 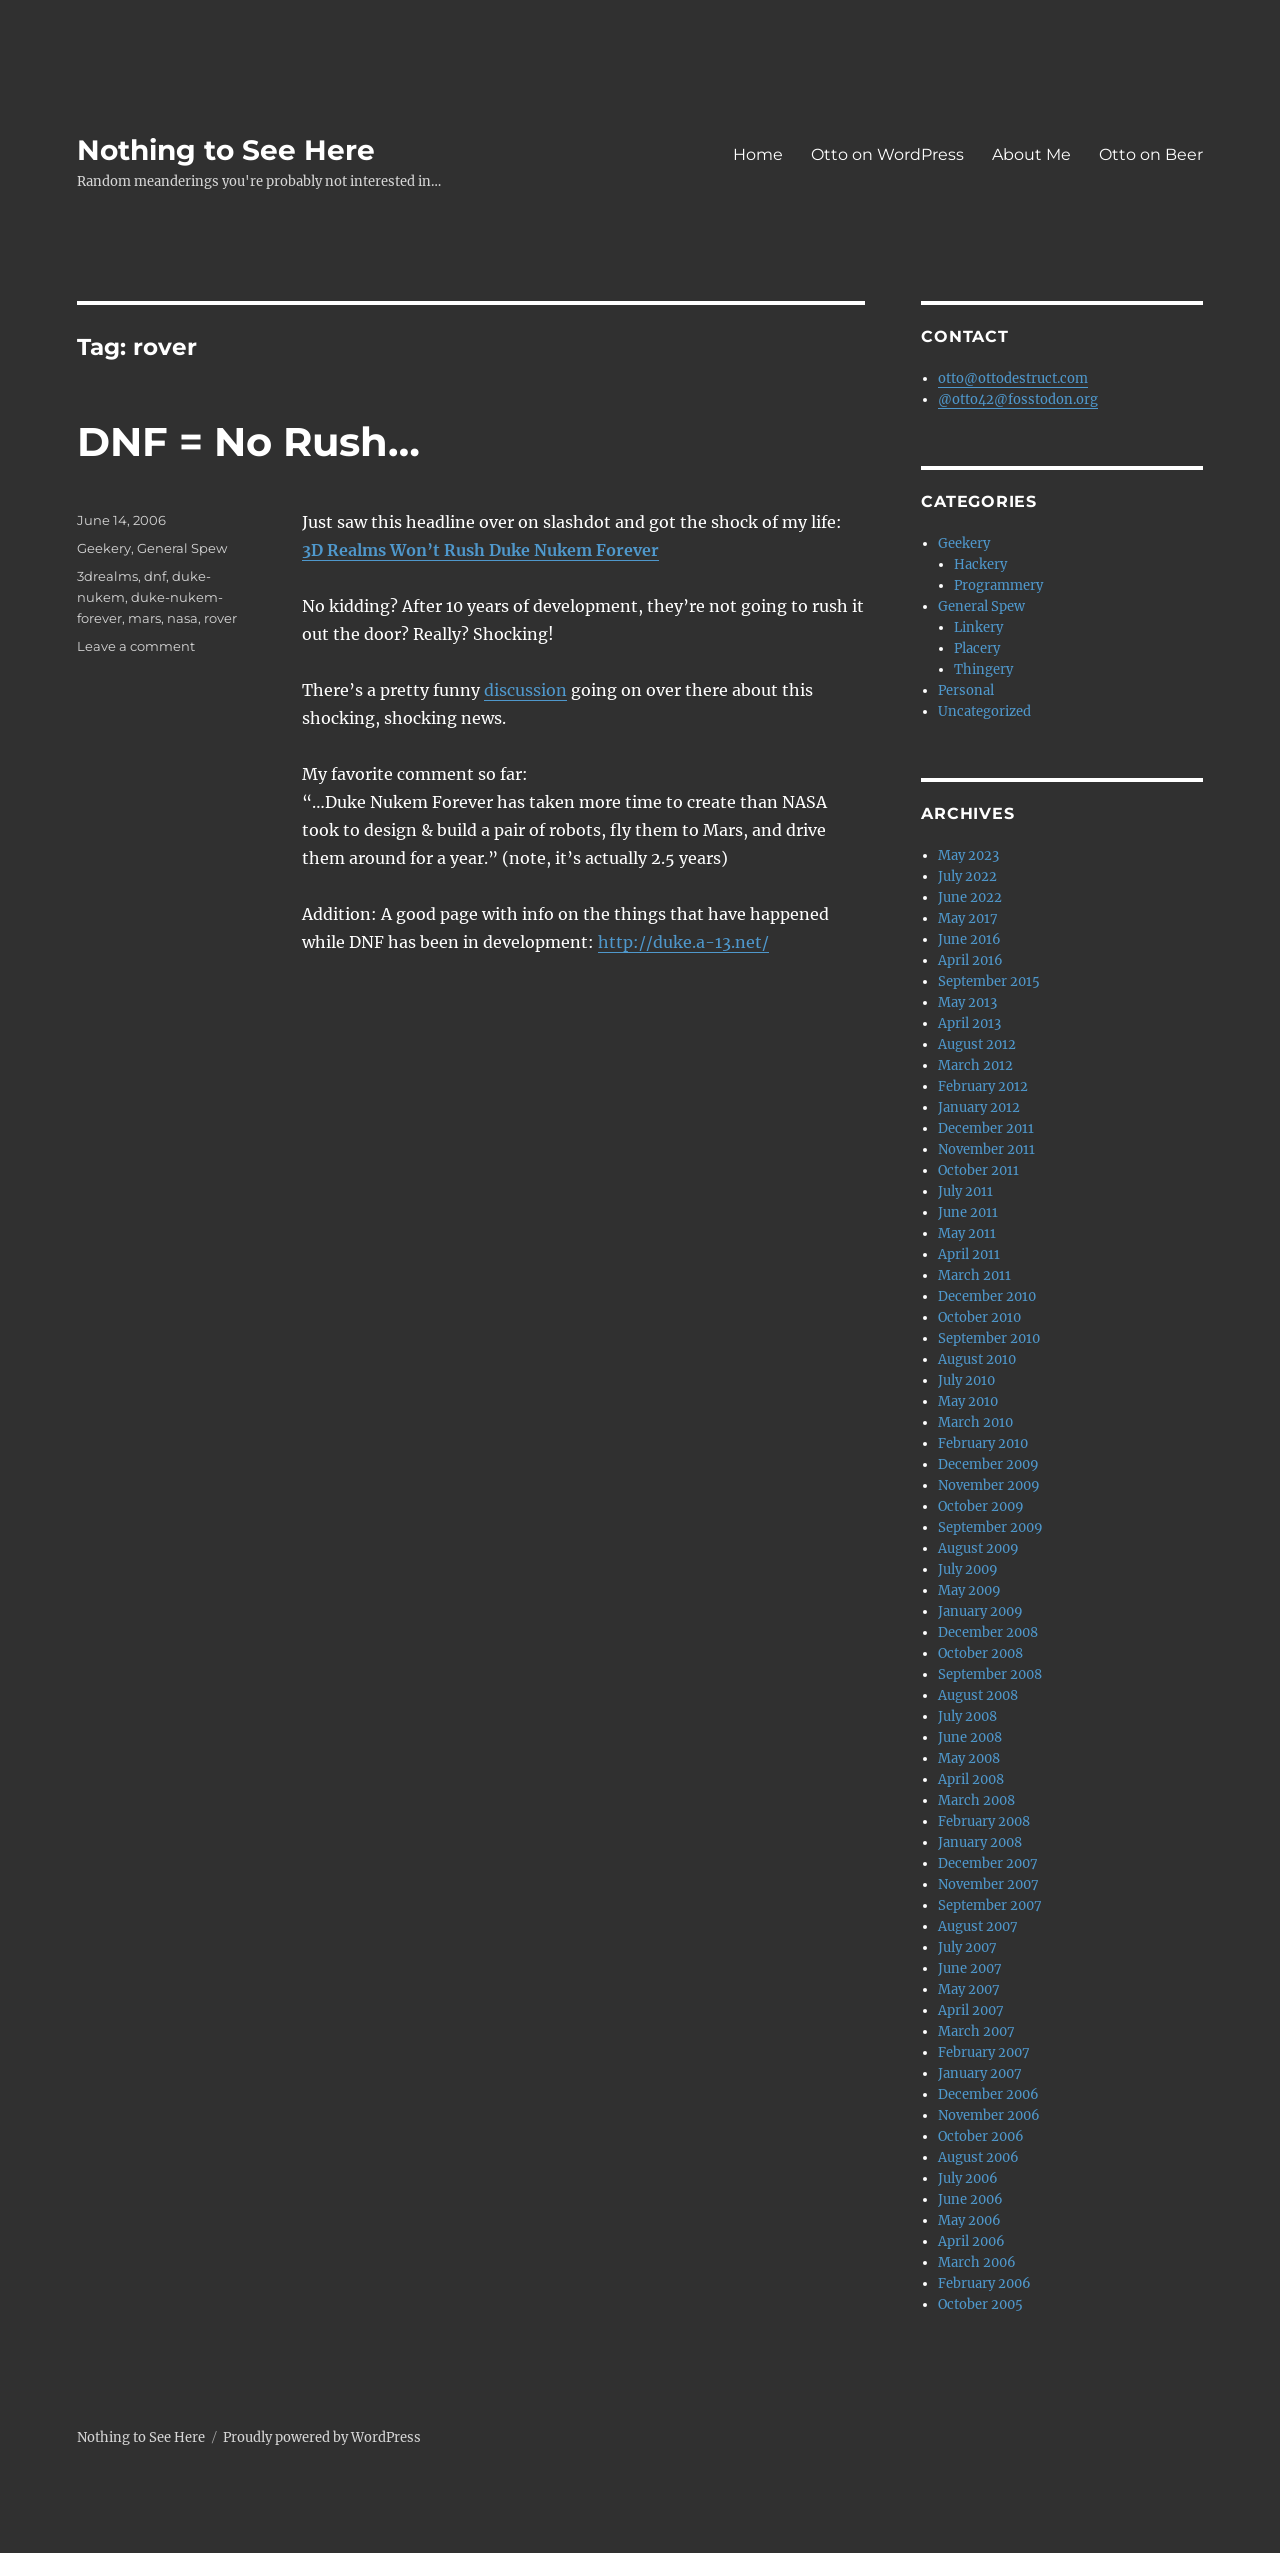 I want to click on February 2008, so click(x=984, y=1821).